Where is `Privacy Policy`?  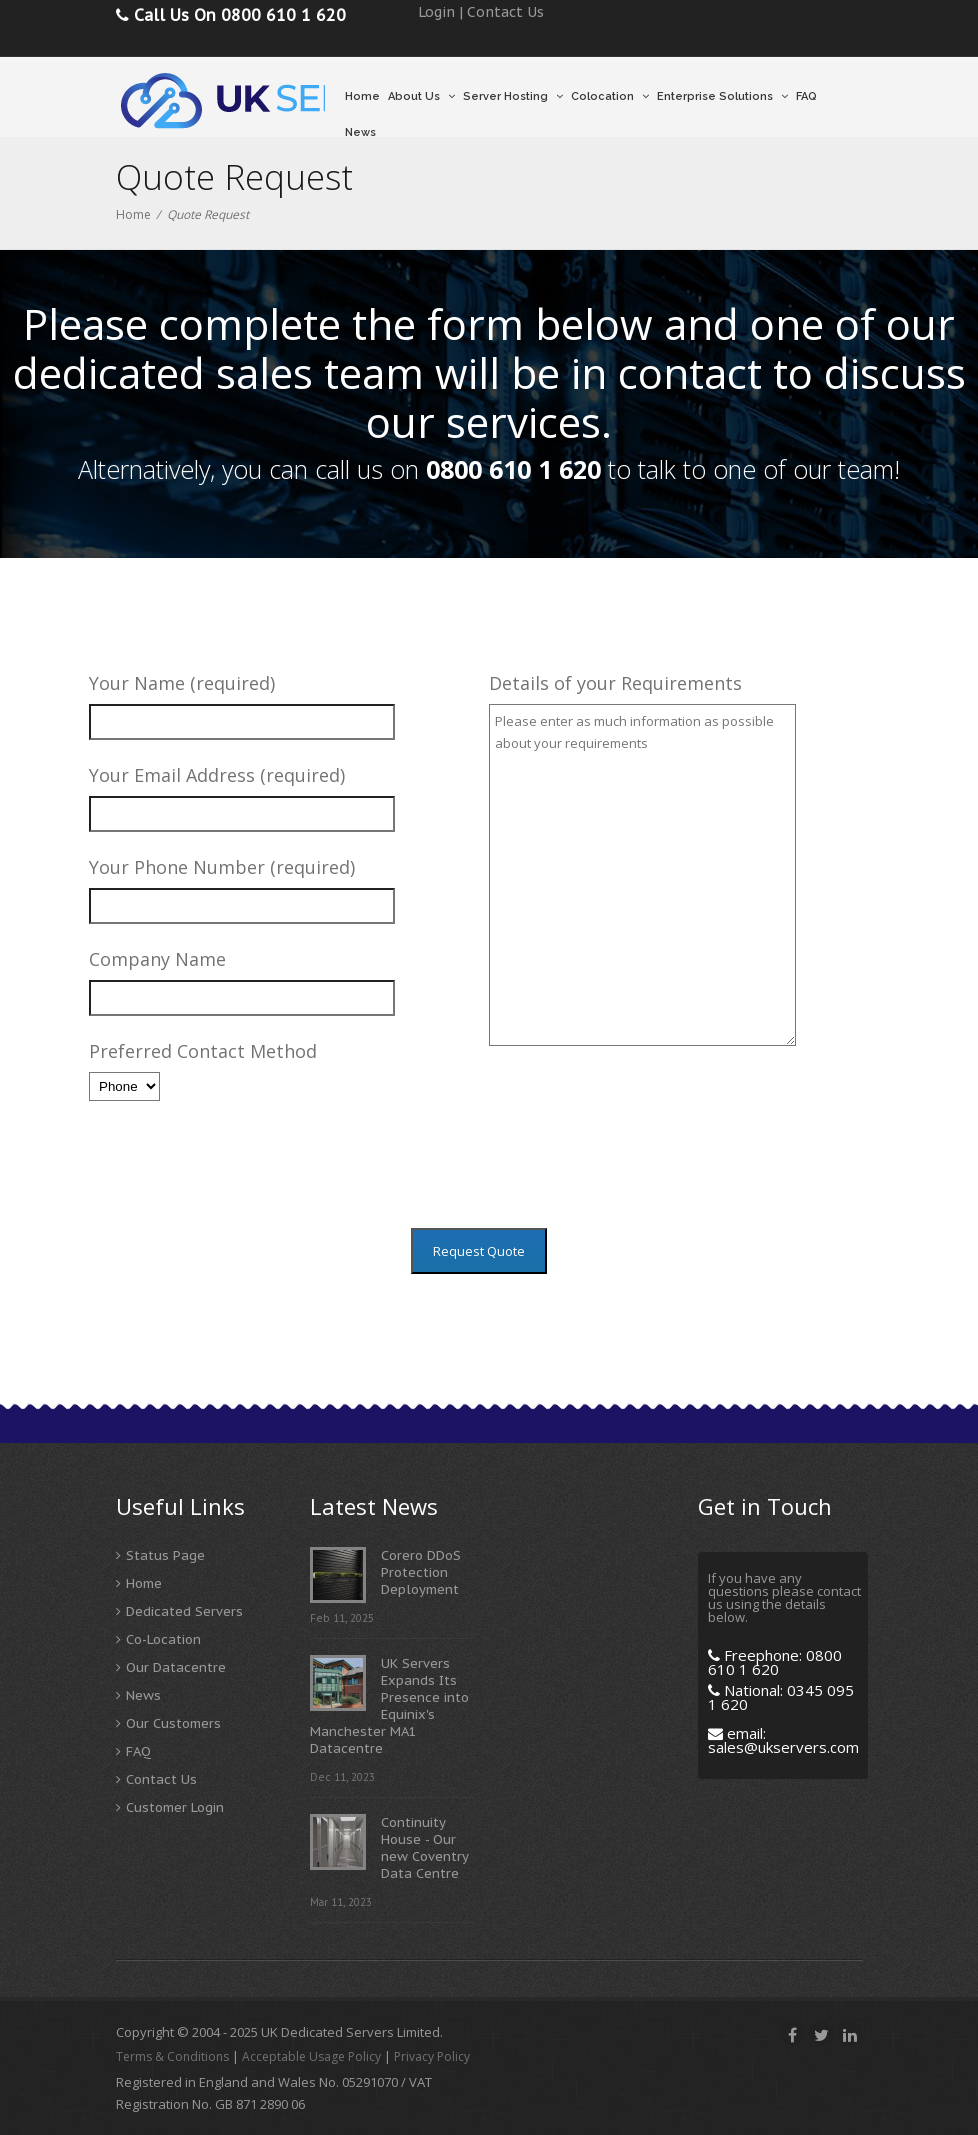
Privacy Policy is located at coordinates (432, 2056).